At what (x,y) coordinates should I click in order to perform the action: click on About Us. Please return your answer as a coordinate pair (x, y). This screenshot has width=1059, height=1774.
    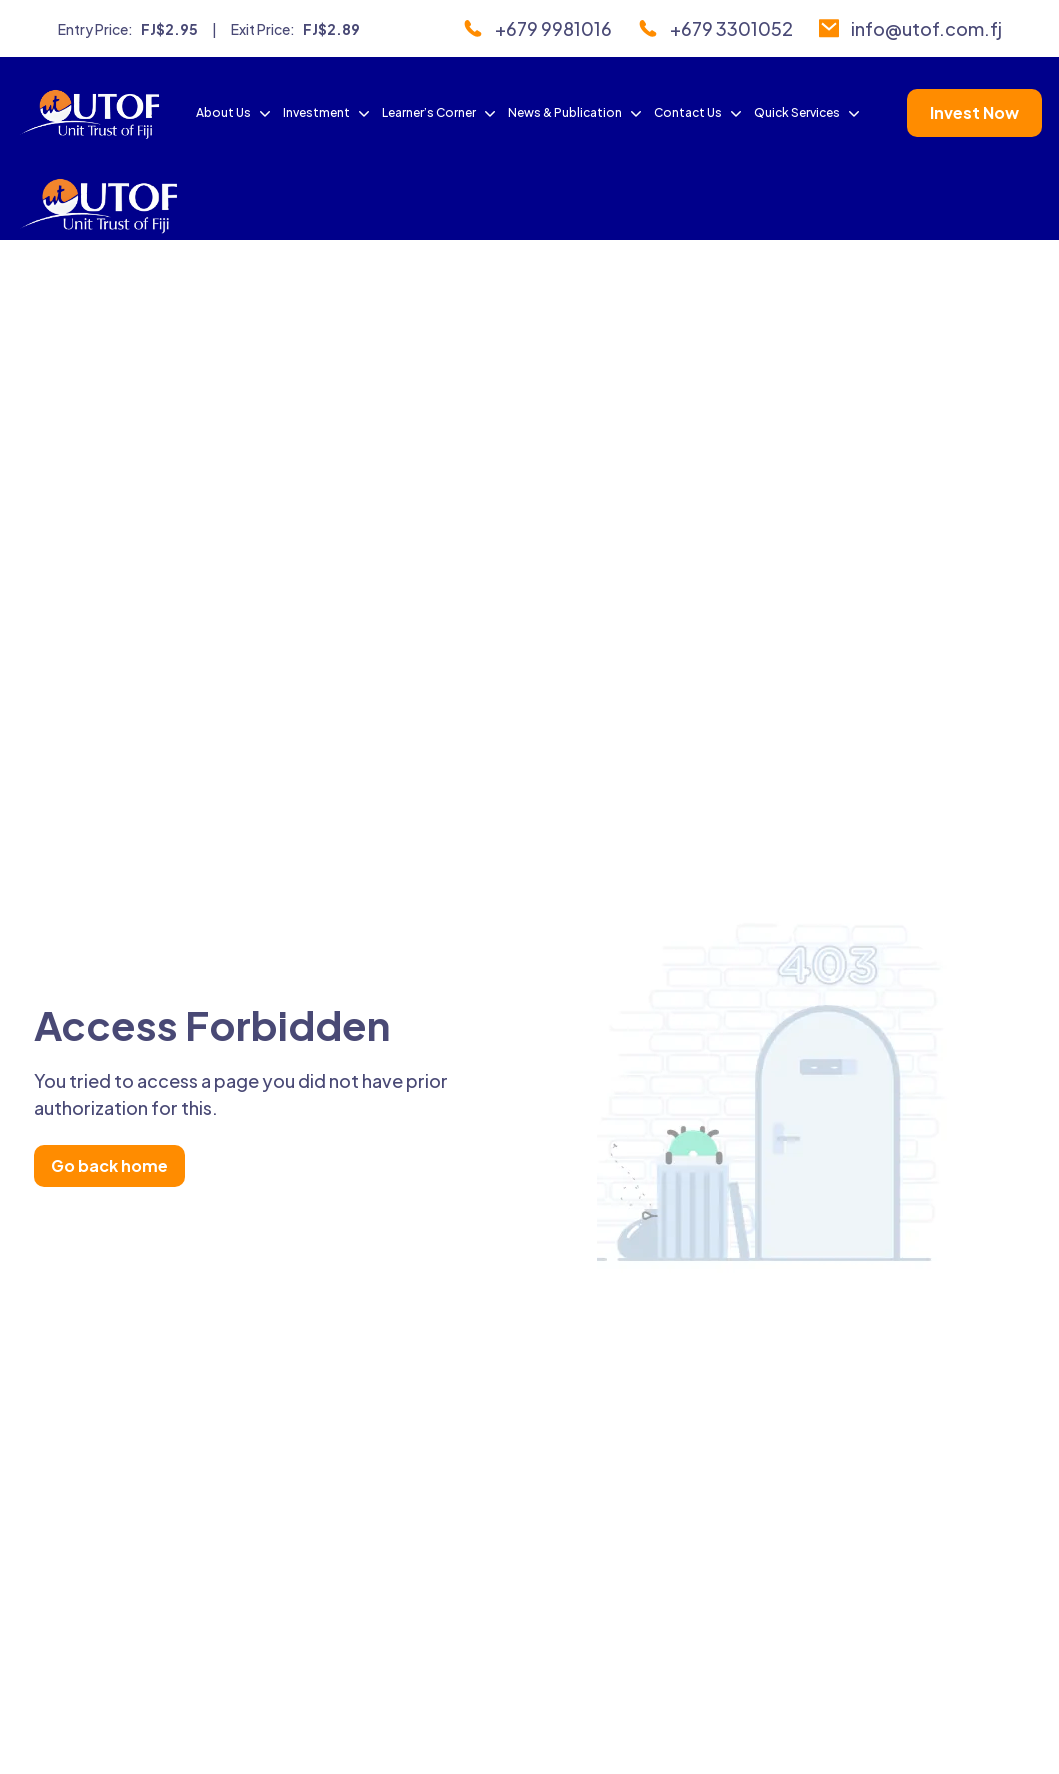
    Looking at the image, I should click on (235, 113).